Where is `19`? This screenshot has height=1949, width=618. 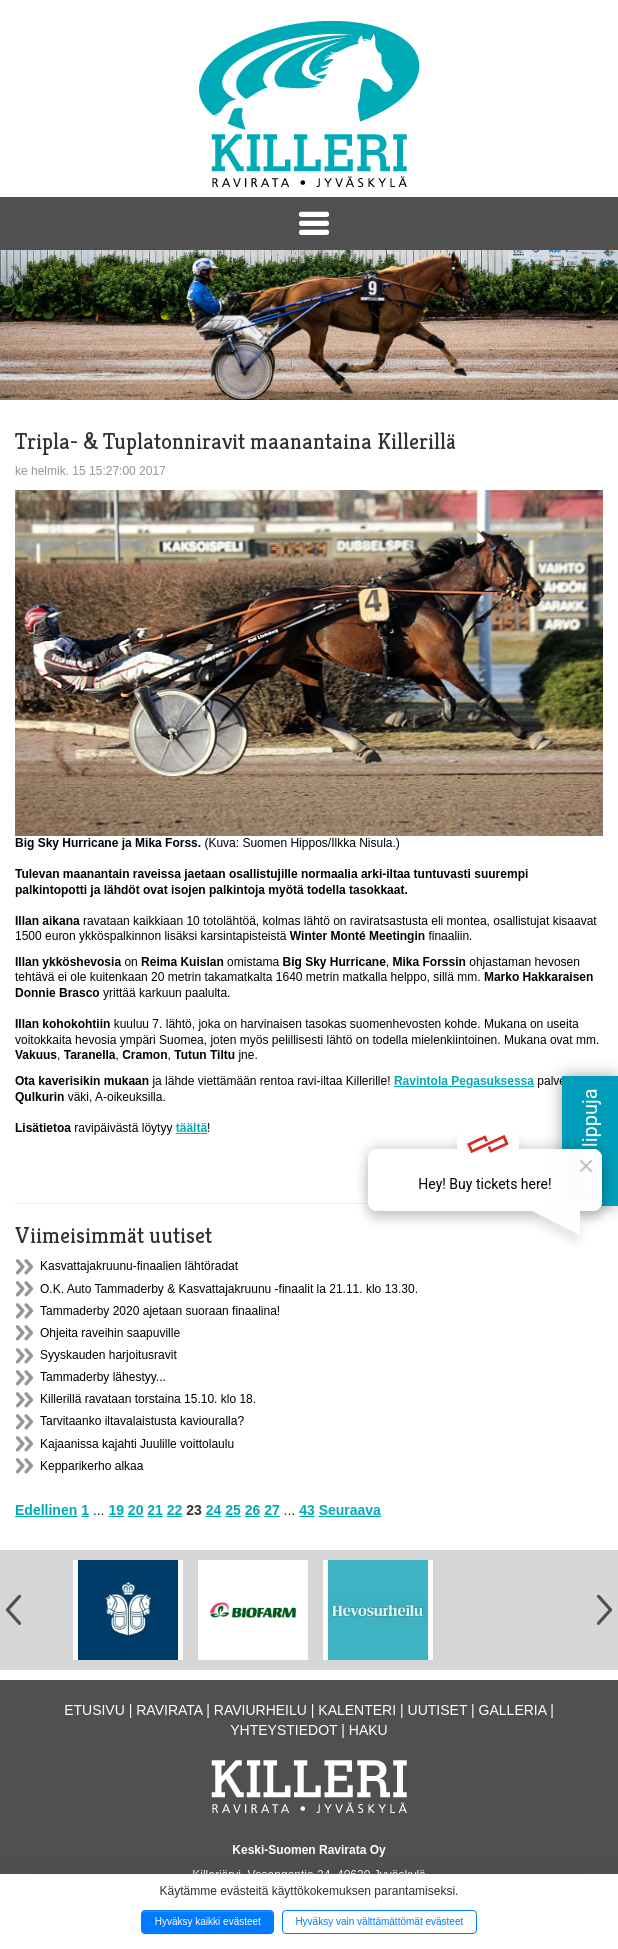 19 is located at coordinates (116, 1510).